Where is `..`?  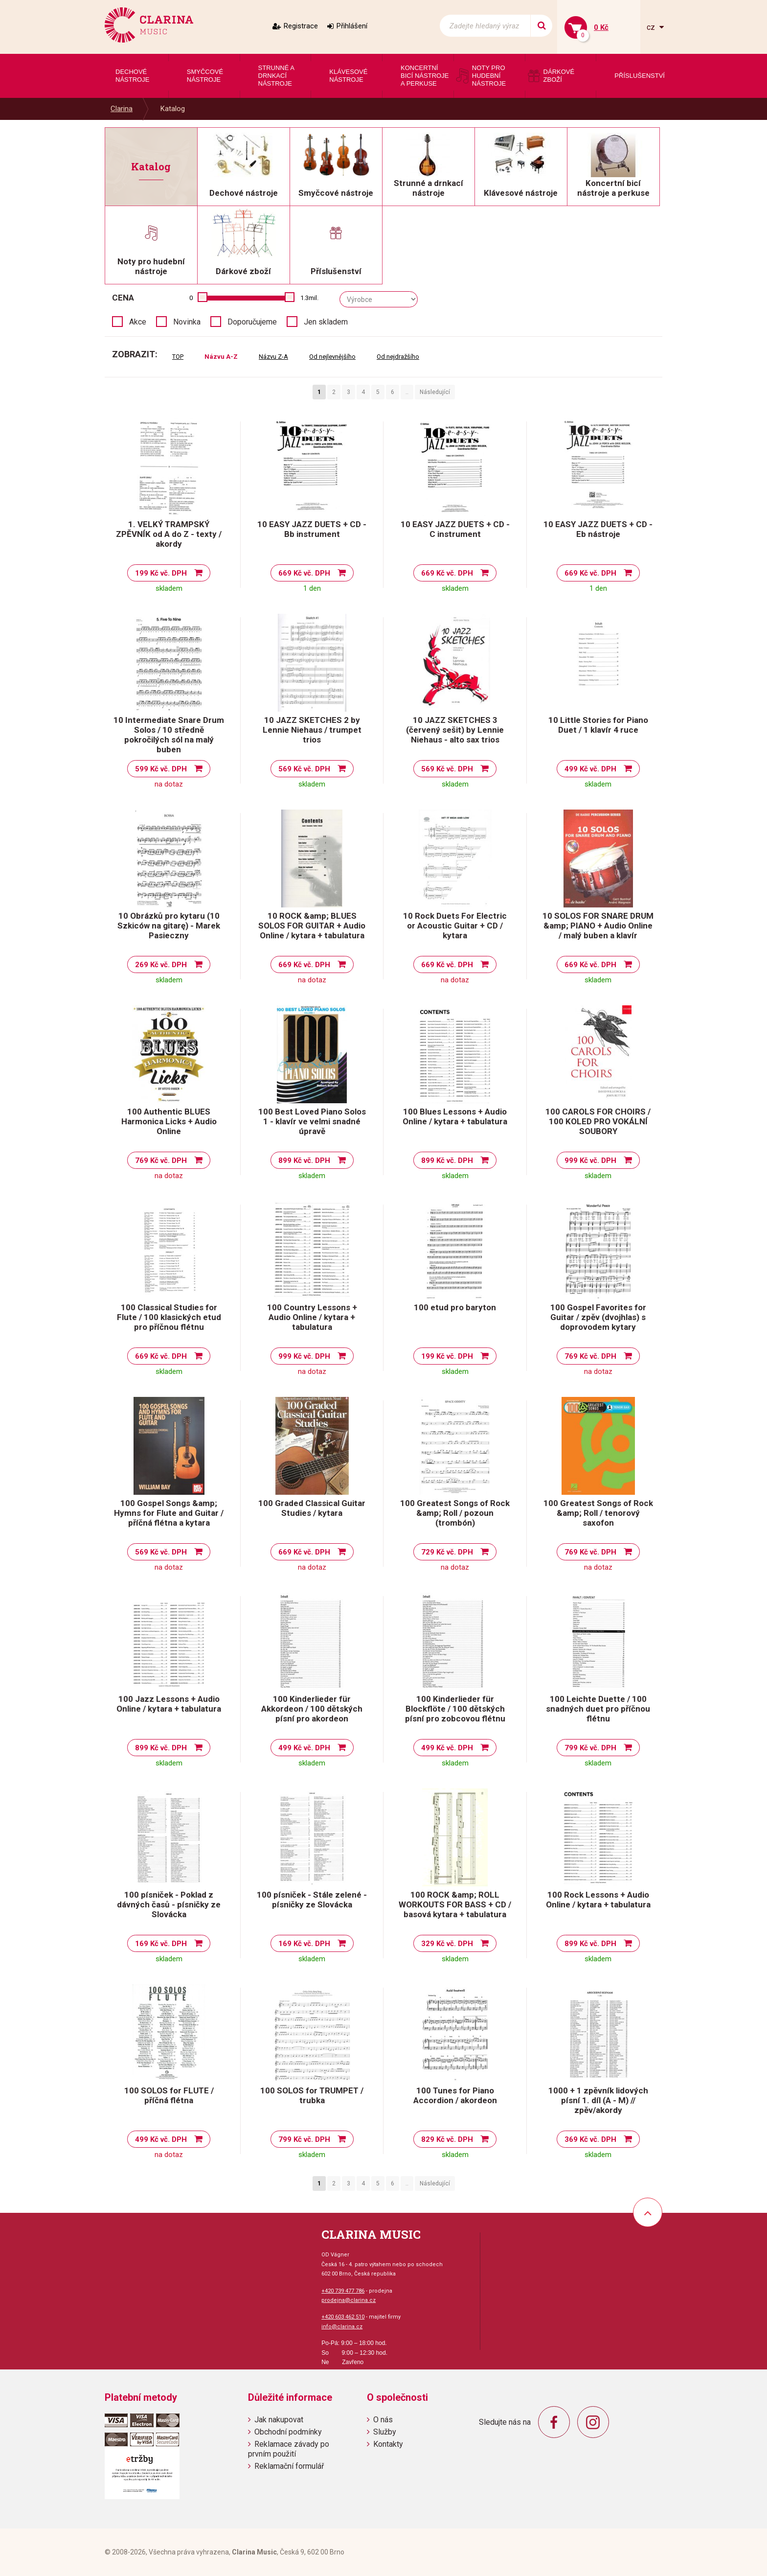 .. is located at coordinates (407, 392).